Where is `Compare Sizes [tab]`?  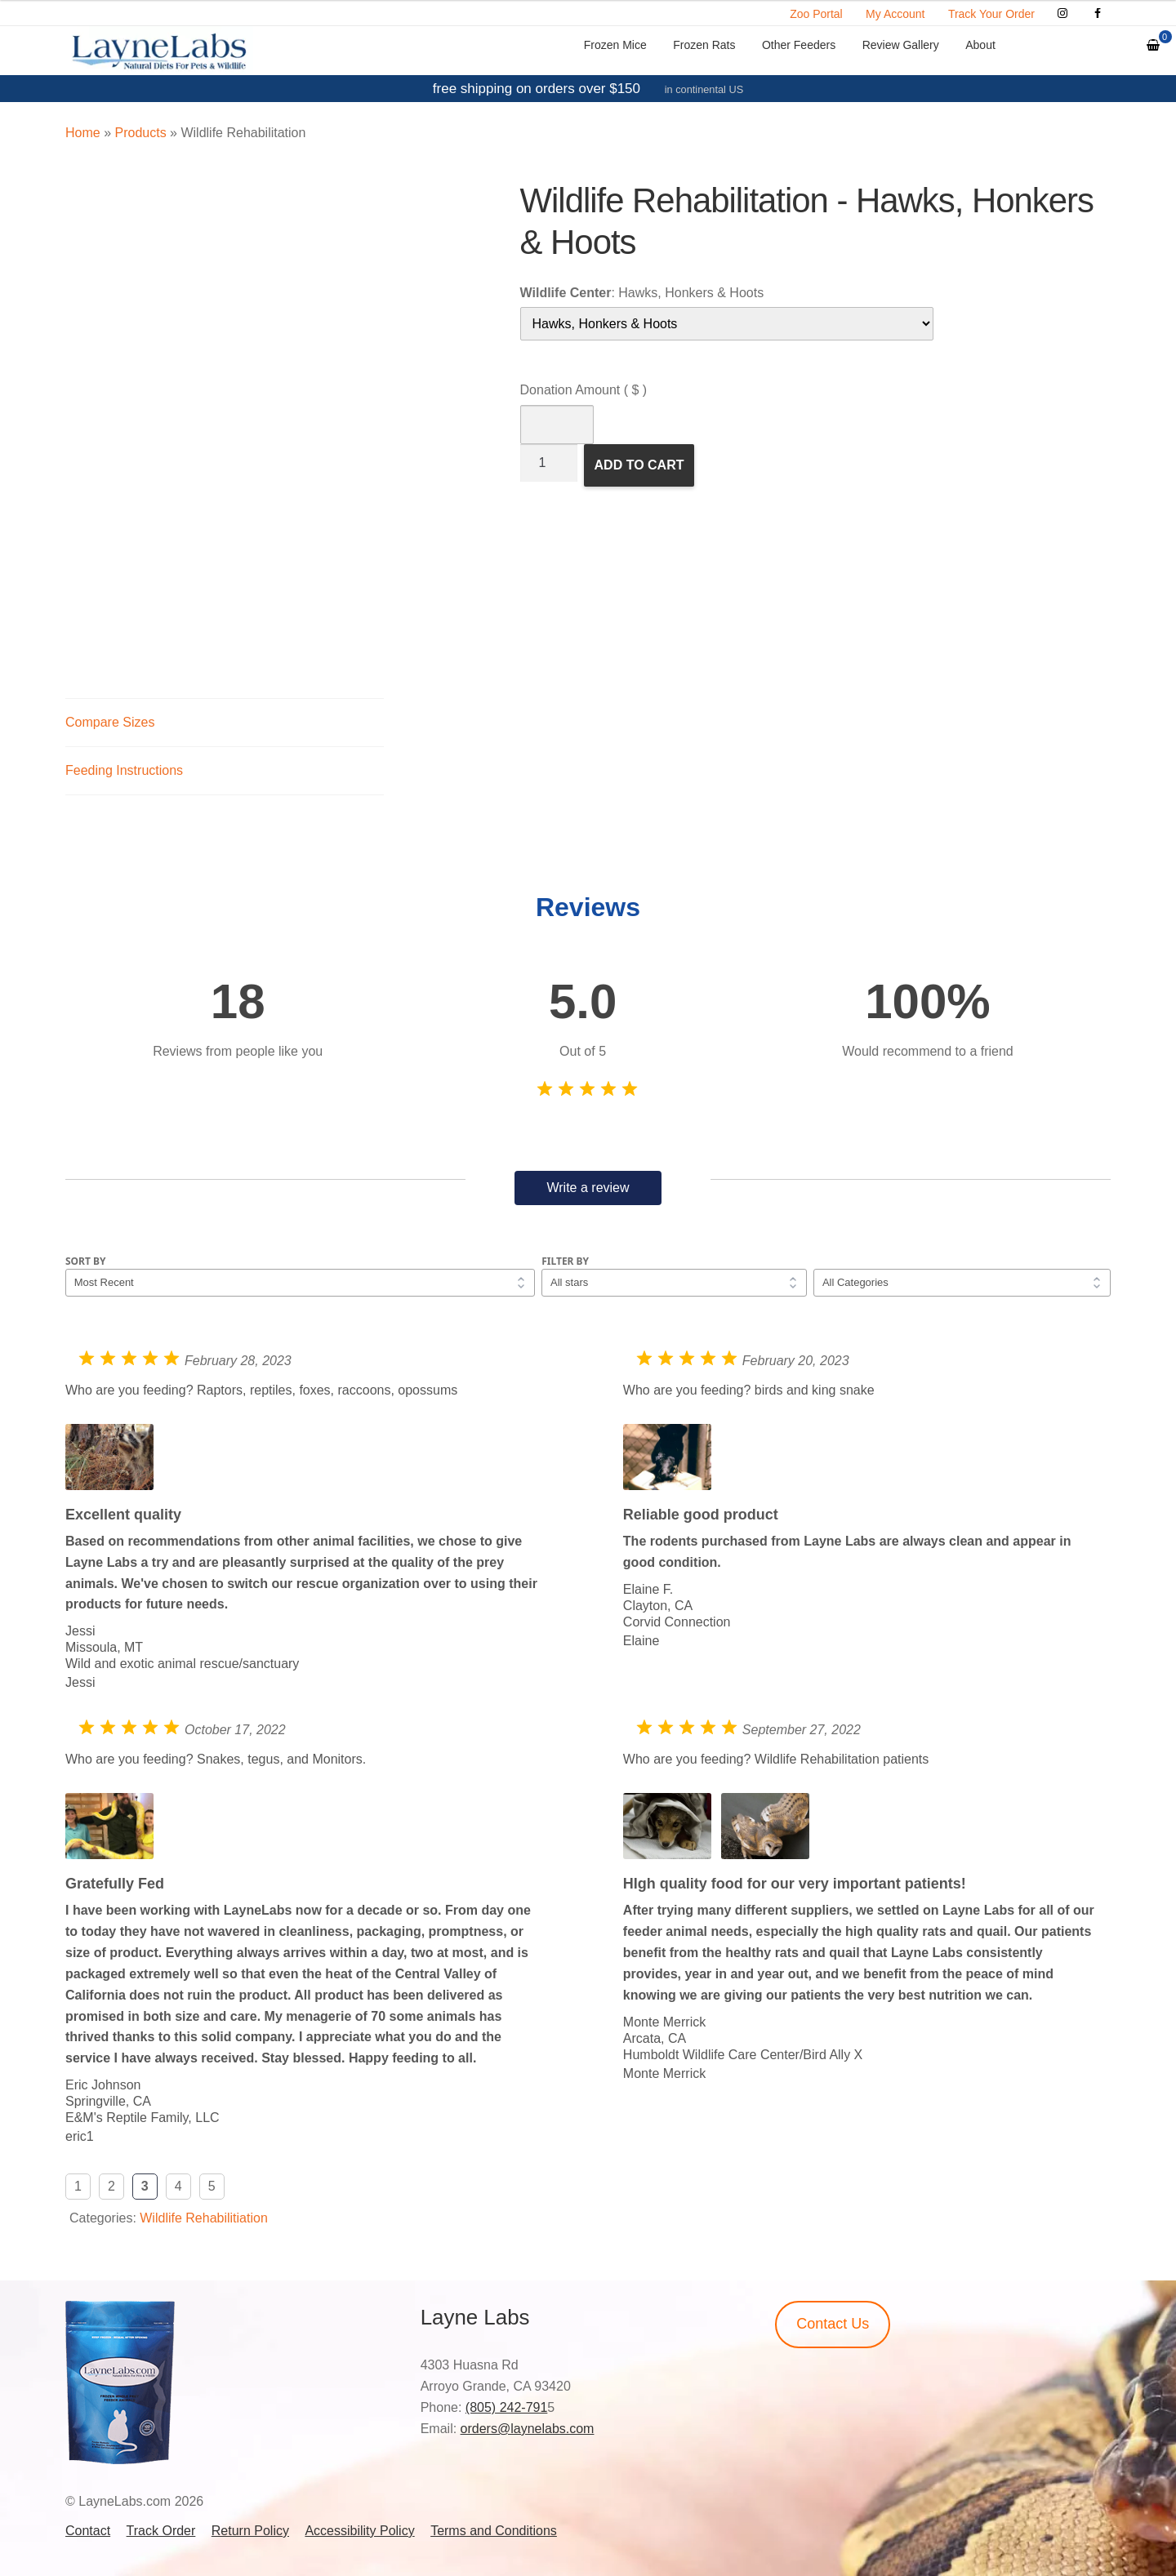
Compare Sizes [tab] is located at coordinates (109, 722).